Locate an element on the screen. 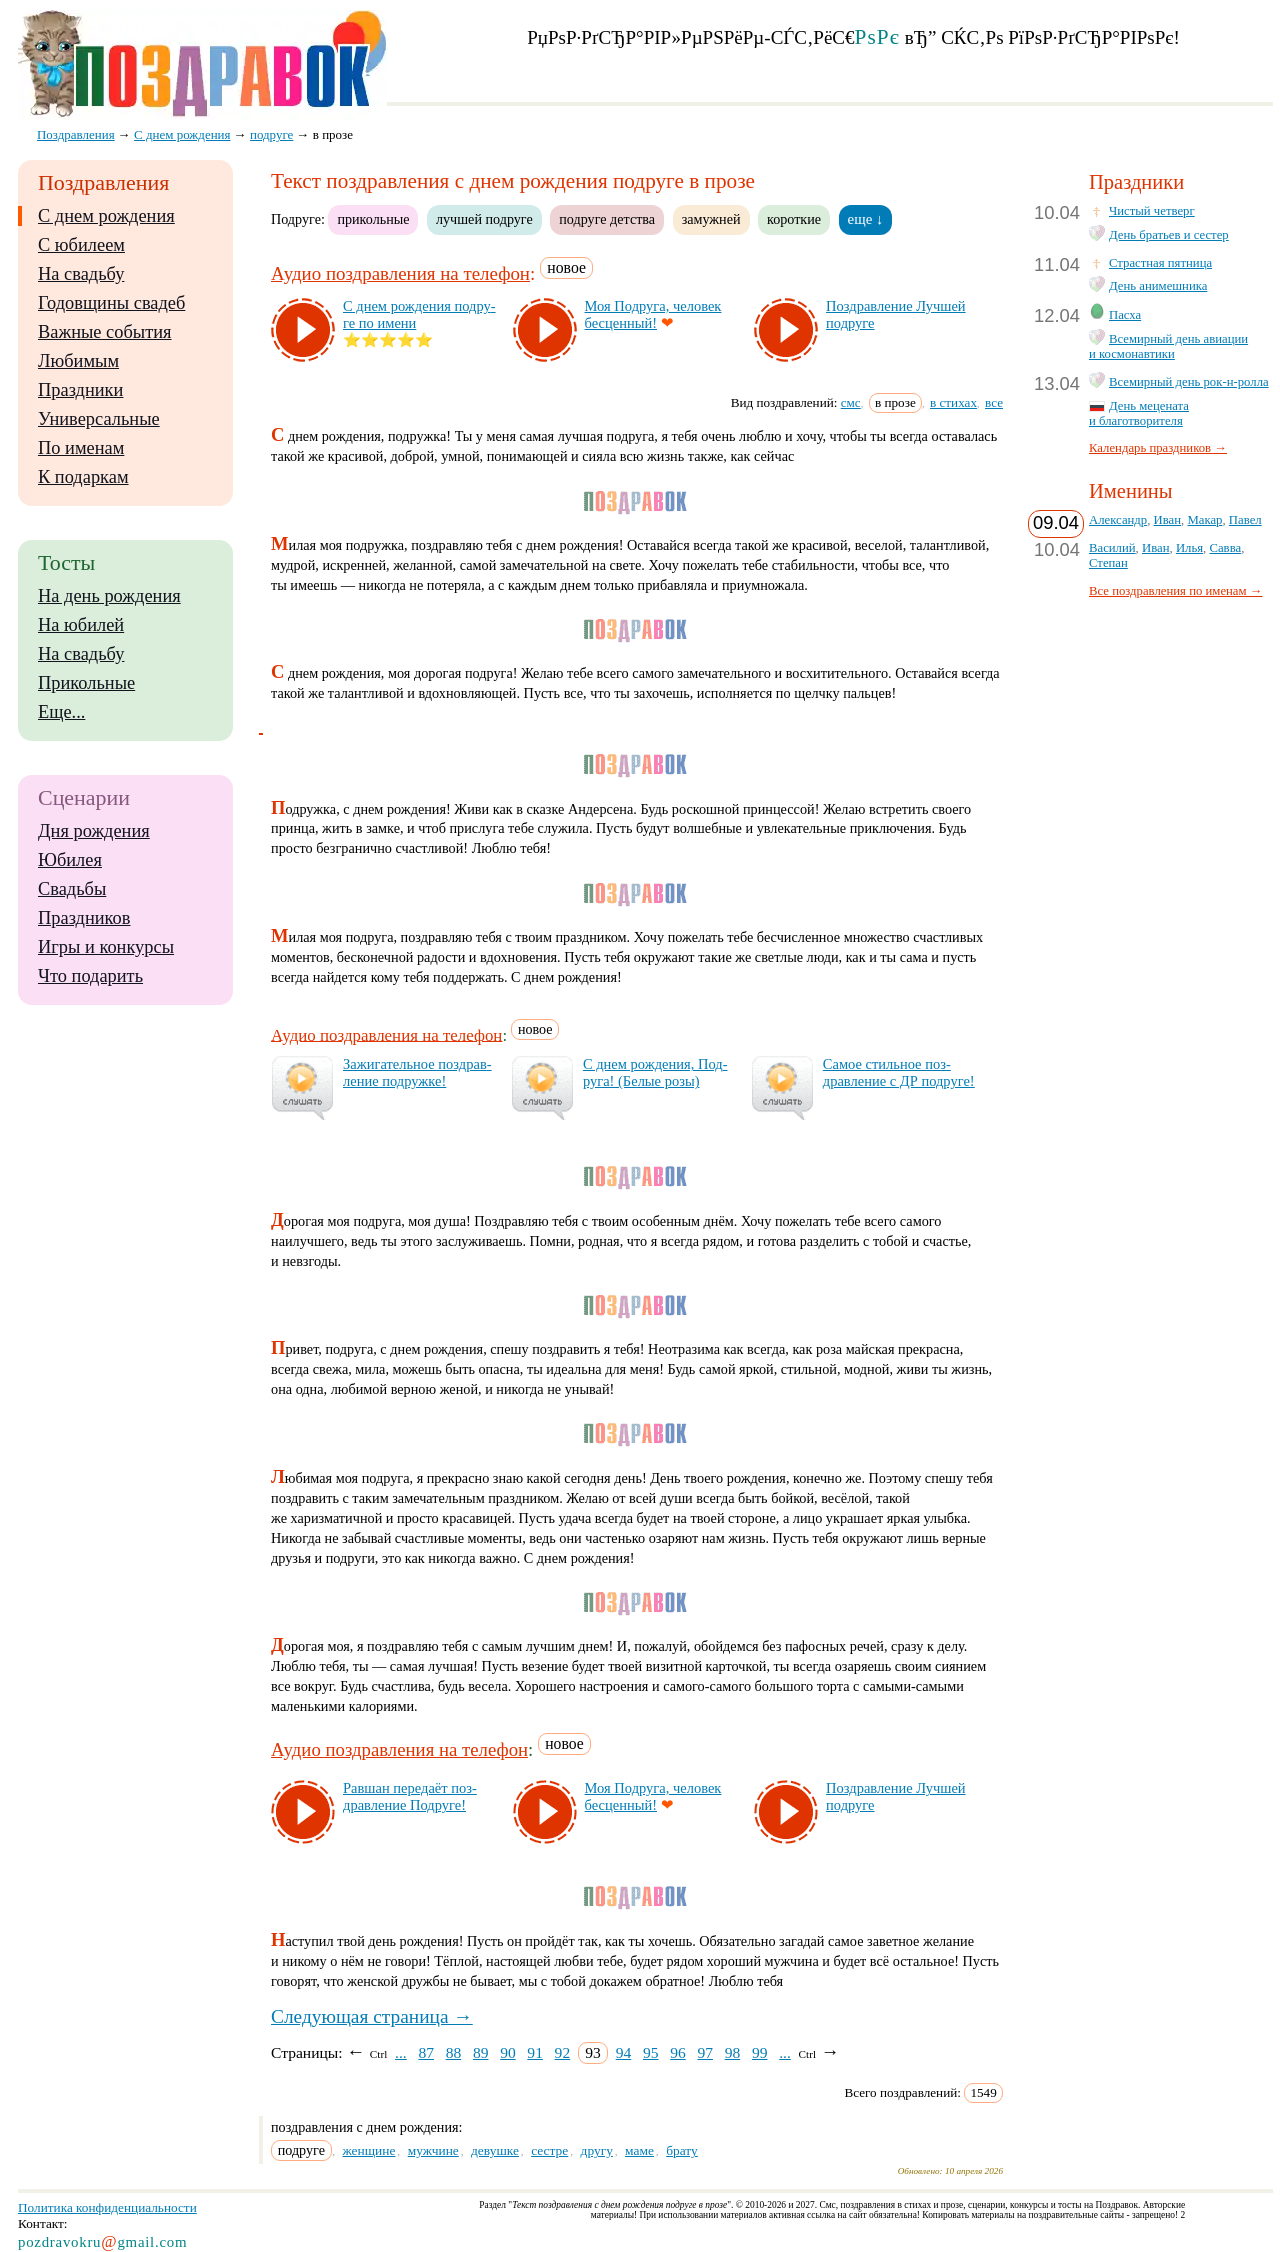  С днем рождения is located at coordinates (106, 216).